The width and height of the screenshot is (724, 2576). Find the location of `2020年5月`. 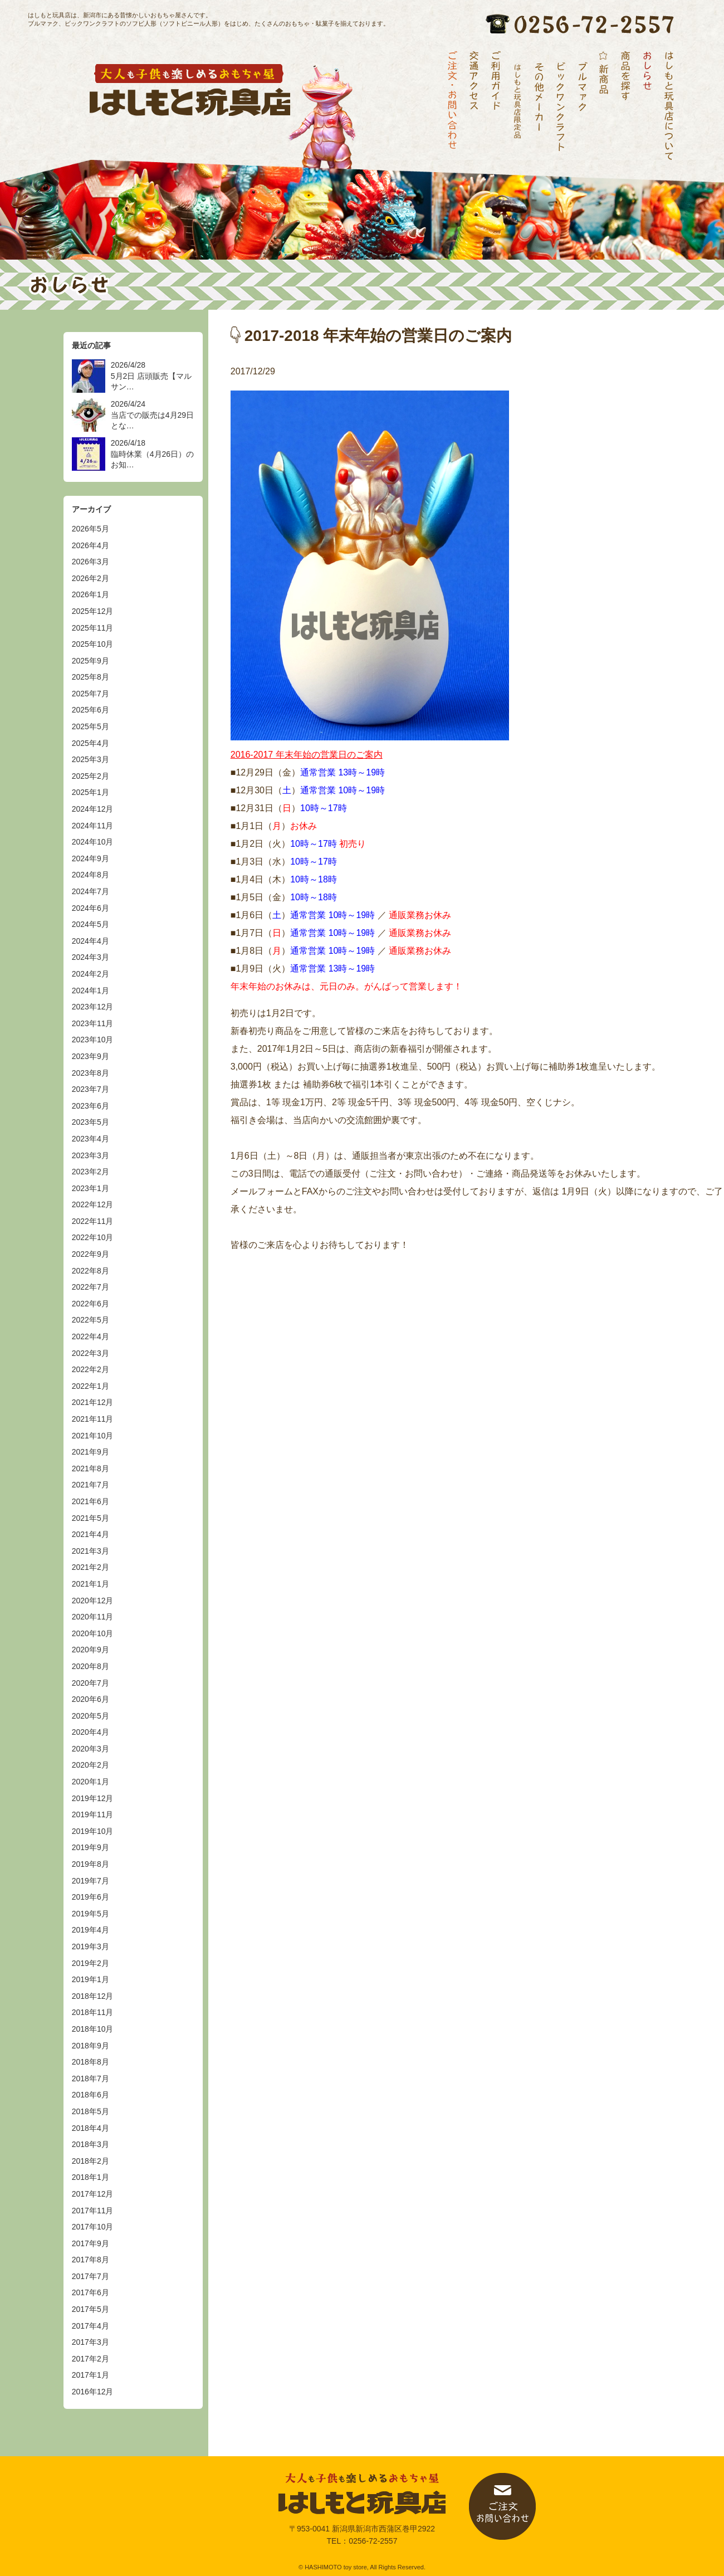

2020年5月 is located at coordinates (90, 1715).